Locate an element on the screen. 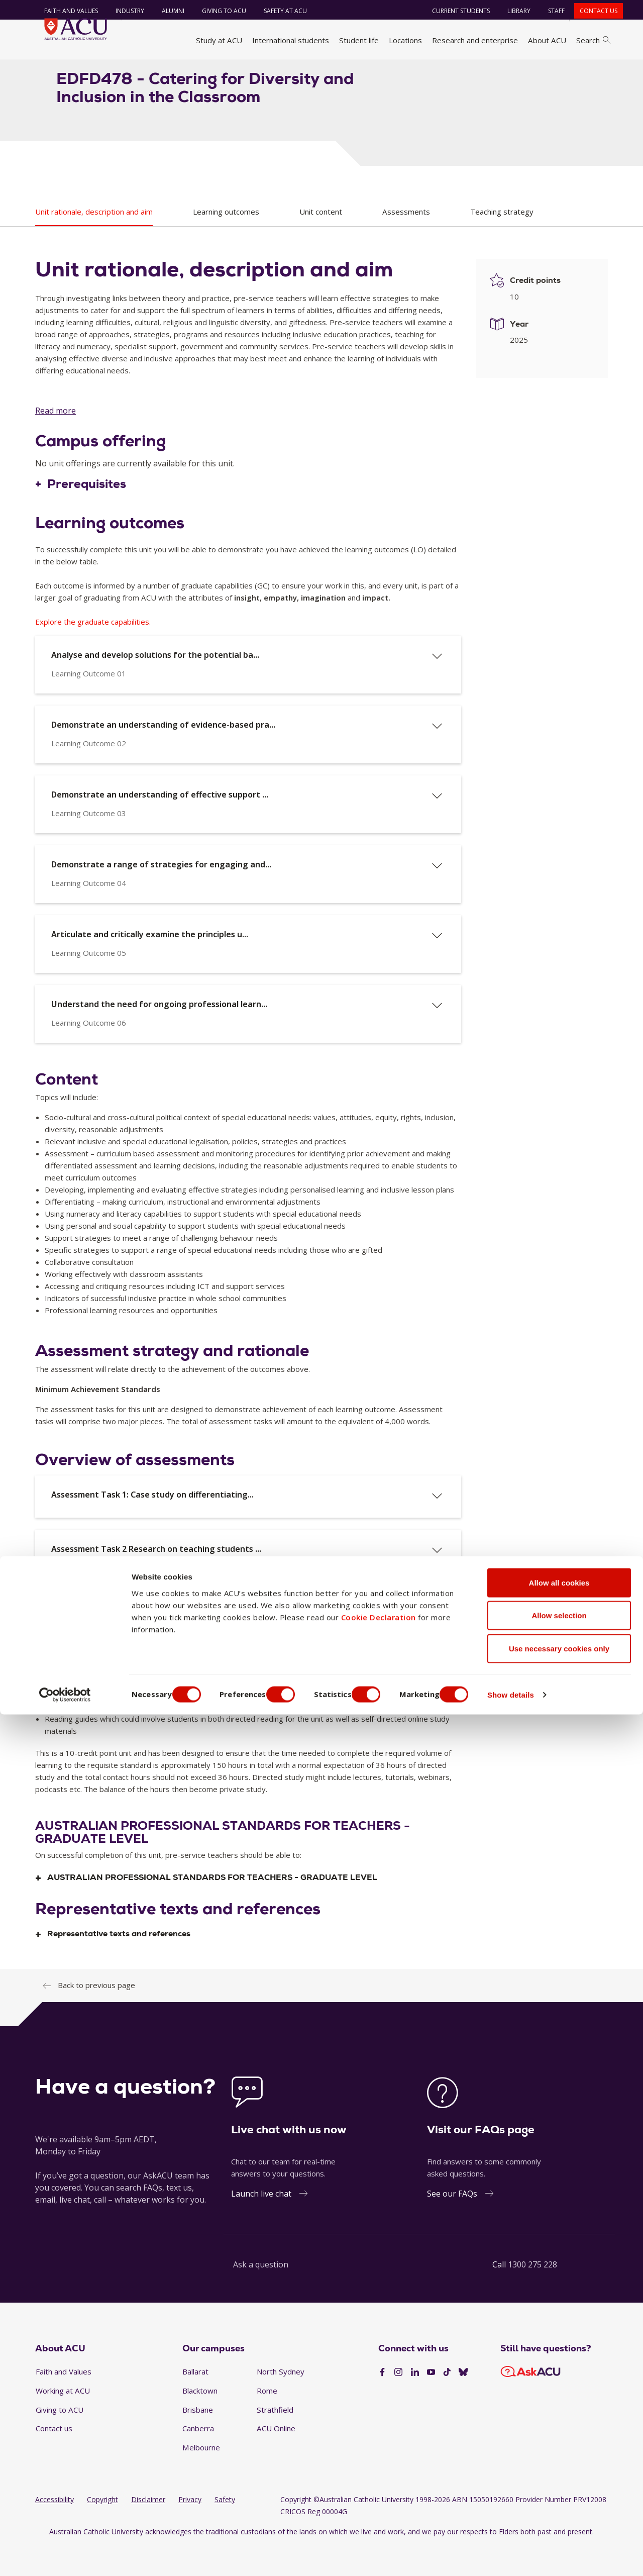  Study at ACU is located at coordinates (219, 40).